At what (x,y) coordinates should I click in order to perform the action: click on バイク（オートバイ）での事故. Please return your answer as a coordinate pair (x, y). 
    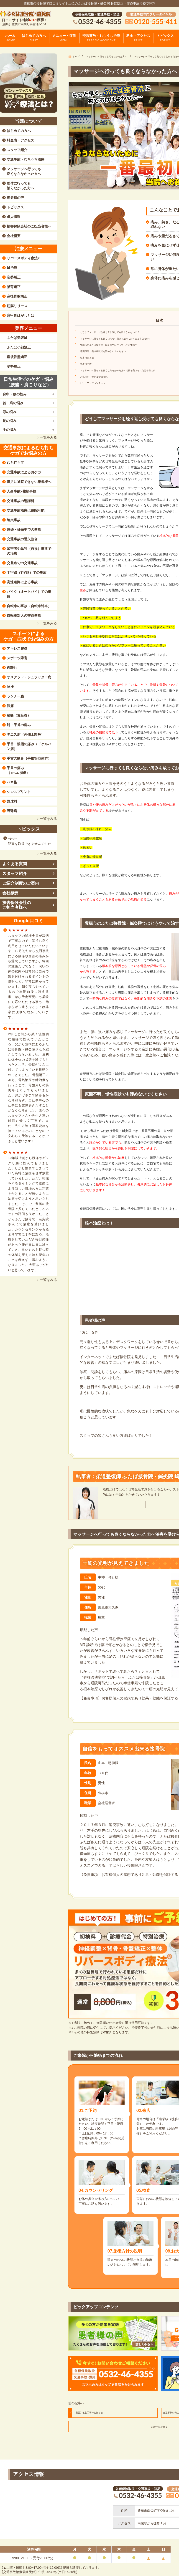
    Looking at the image, I should click on (29, 594).